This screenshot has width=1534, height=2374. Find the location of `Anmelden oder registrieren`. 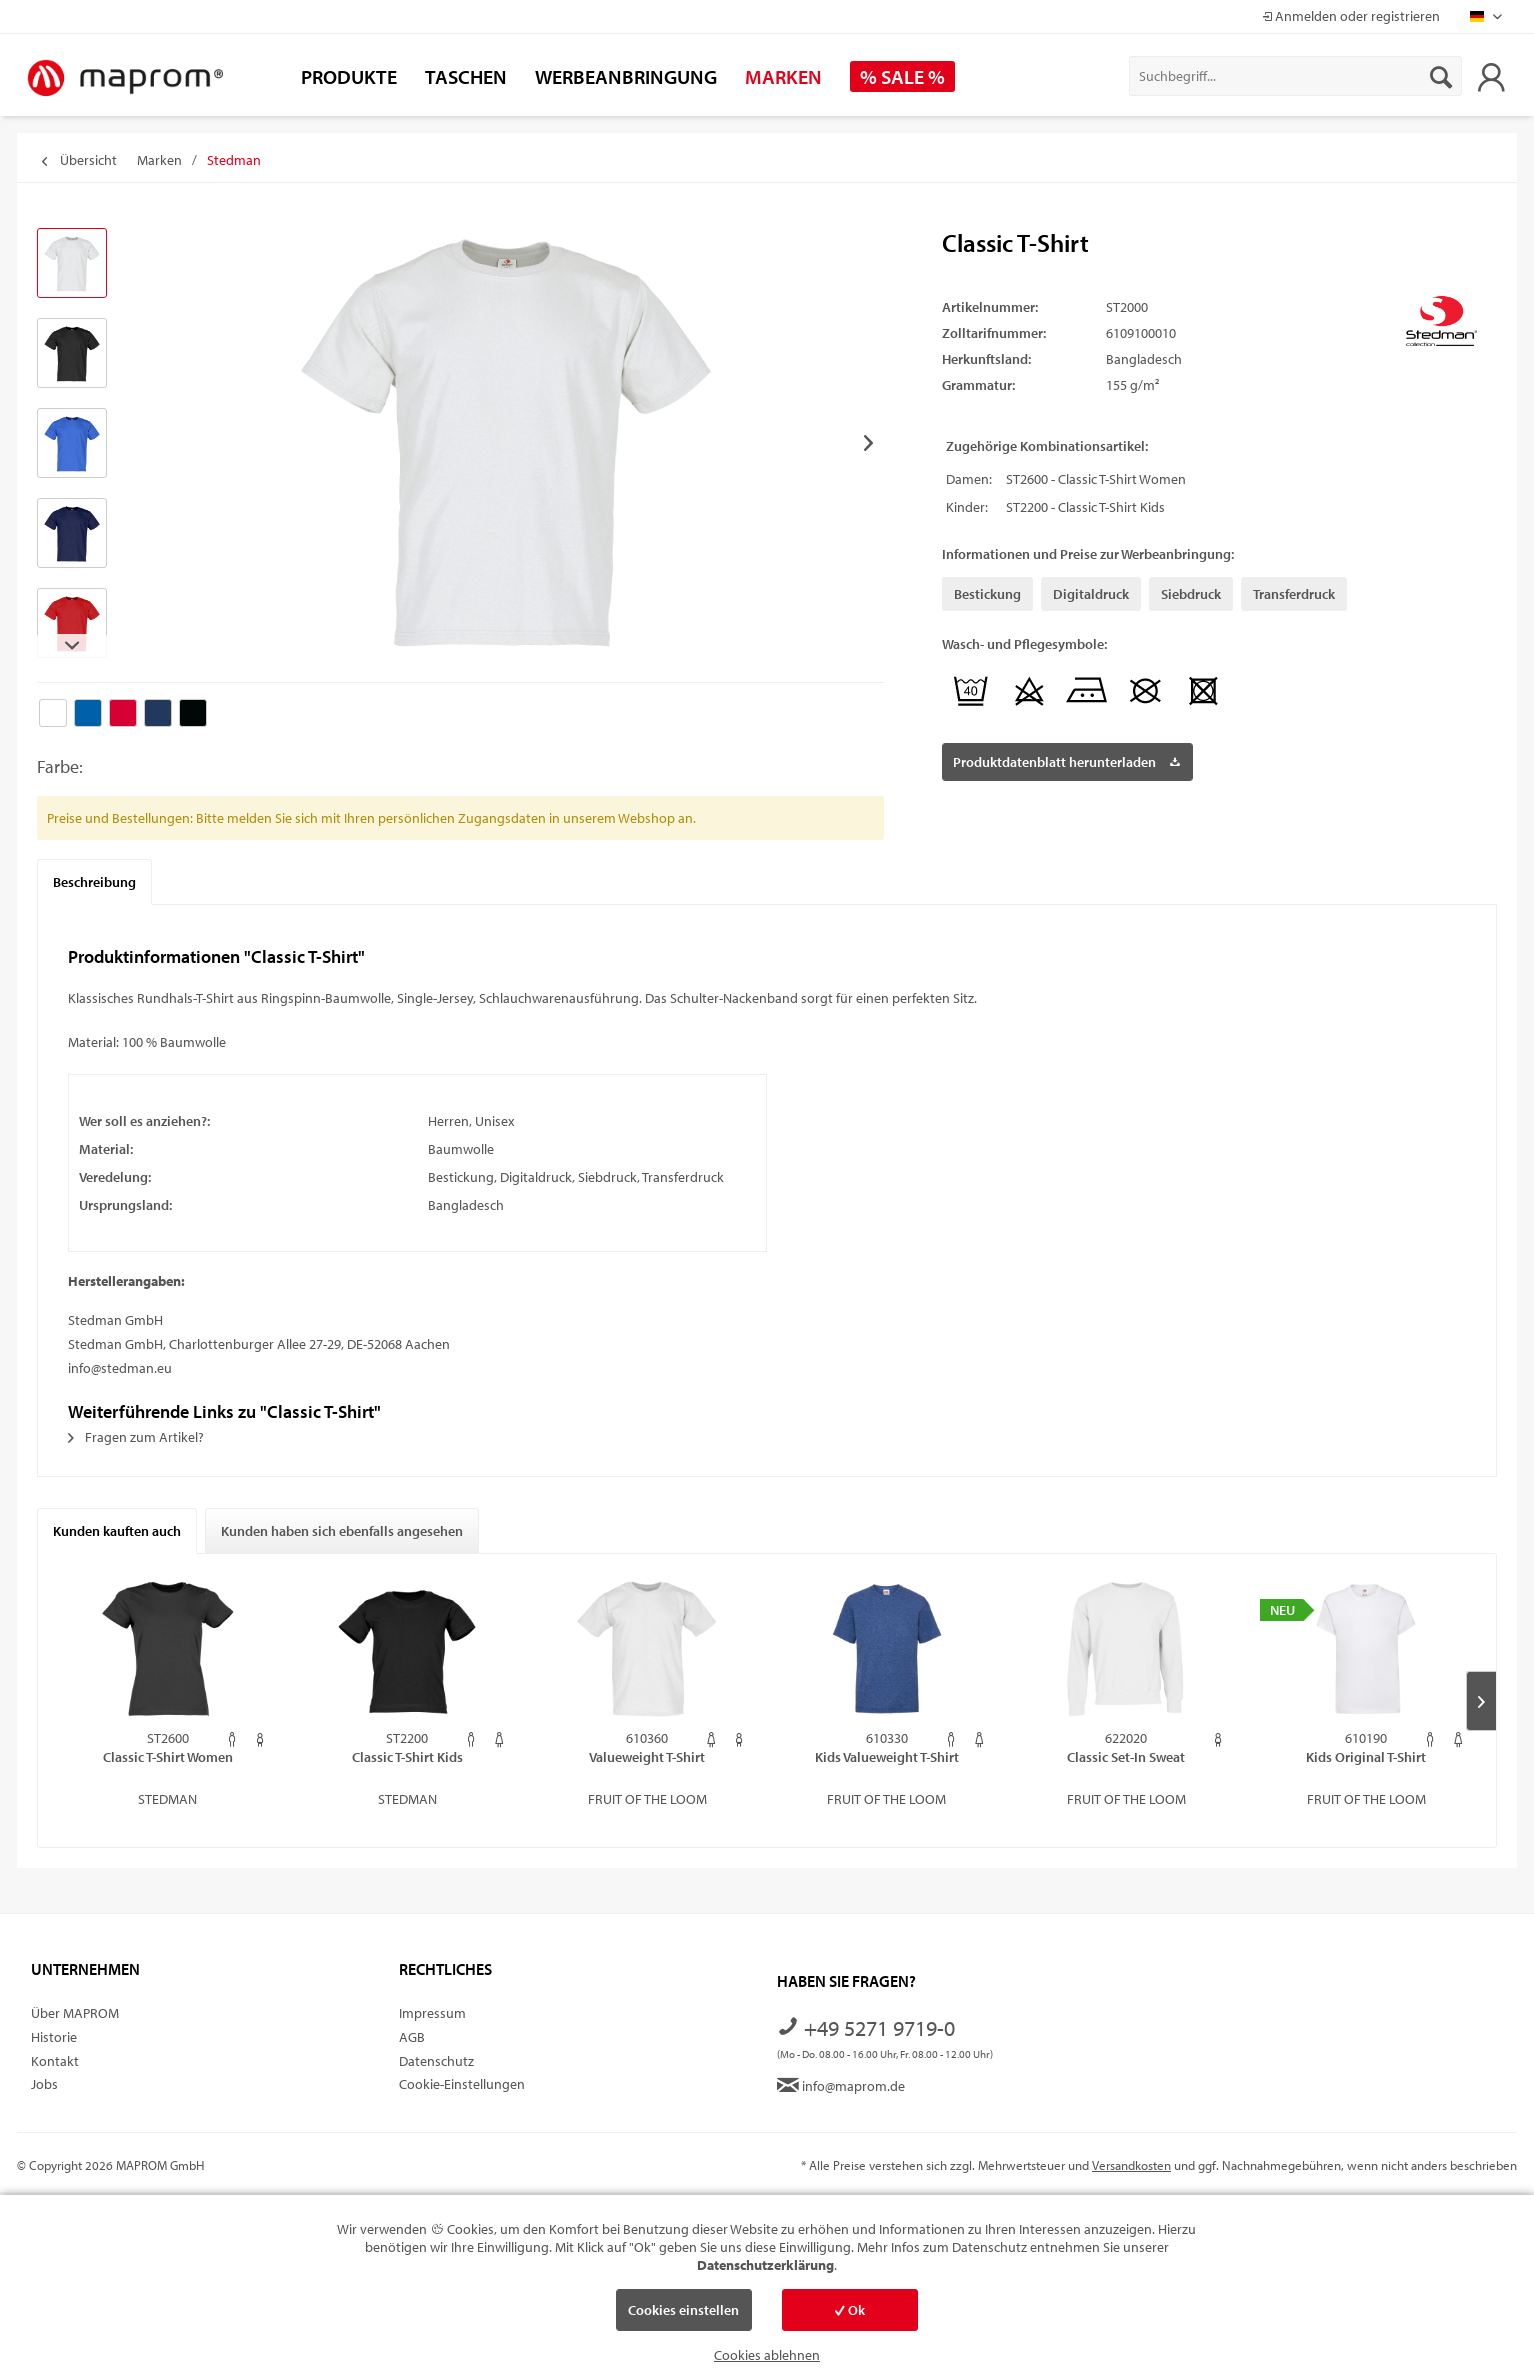

Anmelden oder registrieren is located at coordinates (1351, 16).